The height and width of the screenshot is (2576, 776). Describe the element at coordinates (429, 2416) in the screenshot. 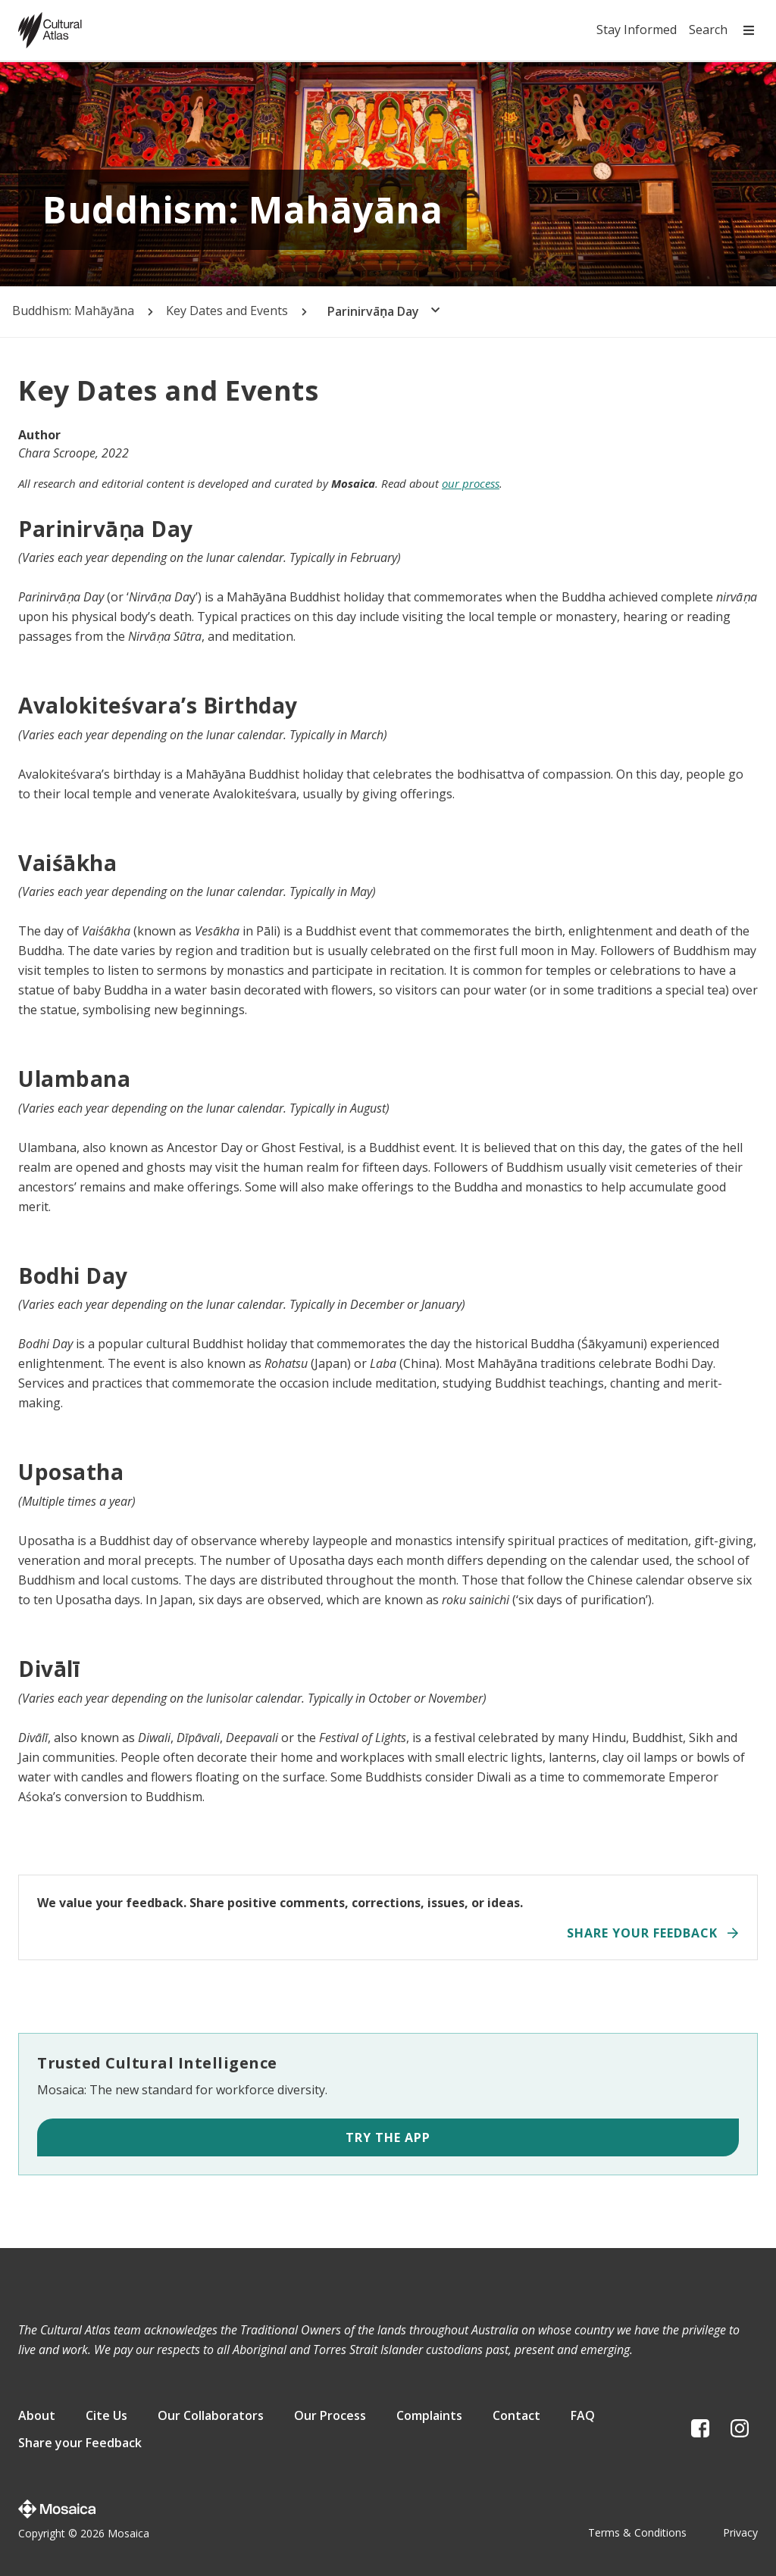

I see `Complaints` at that location.